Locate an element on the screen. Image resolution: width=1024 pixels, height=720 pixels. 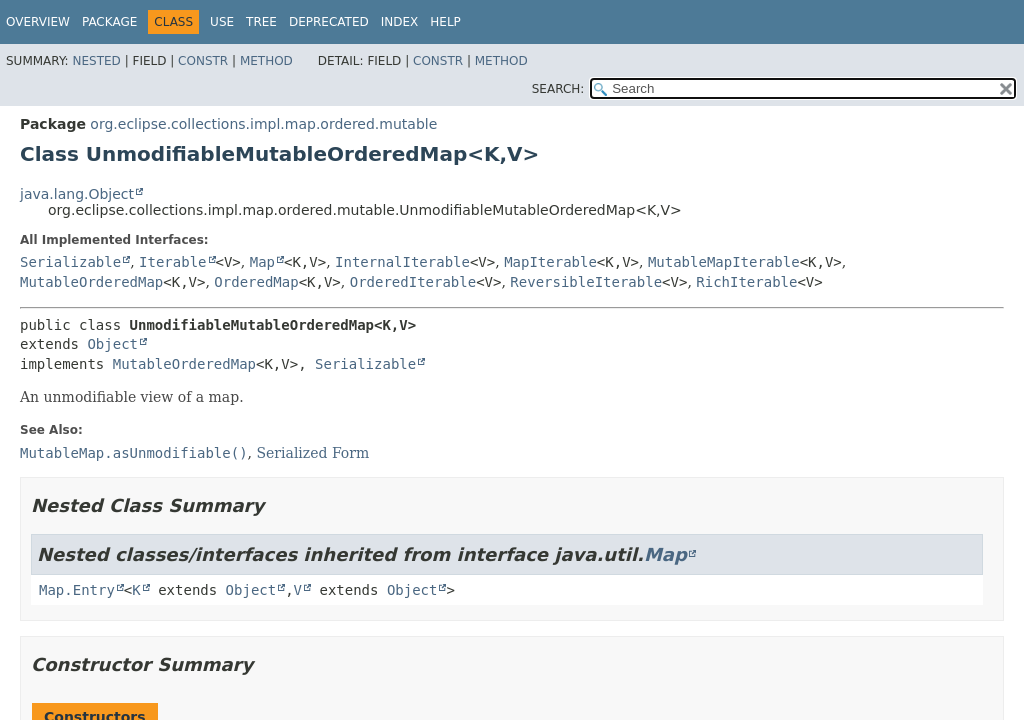
ReversibleIterable is located at coordinates (586, 282).